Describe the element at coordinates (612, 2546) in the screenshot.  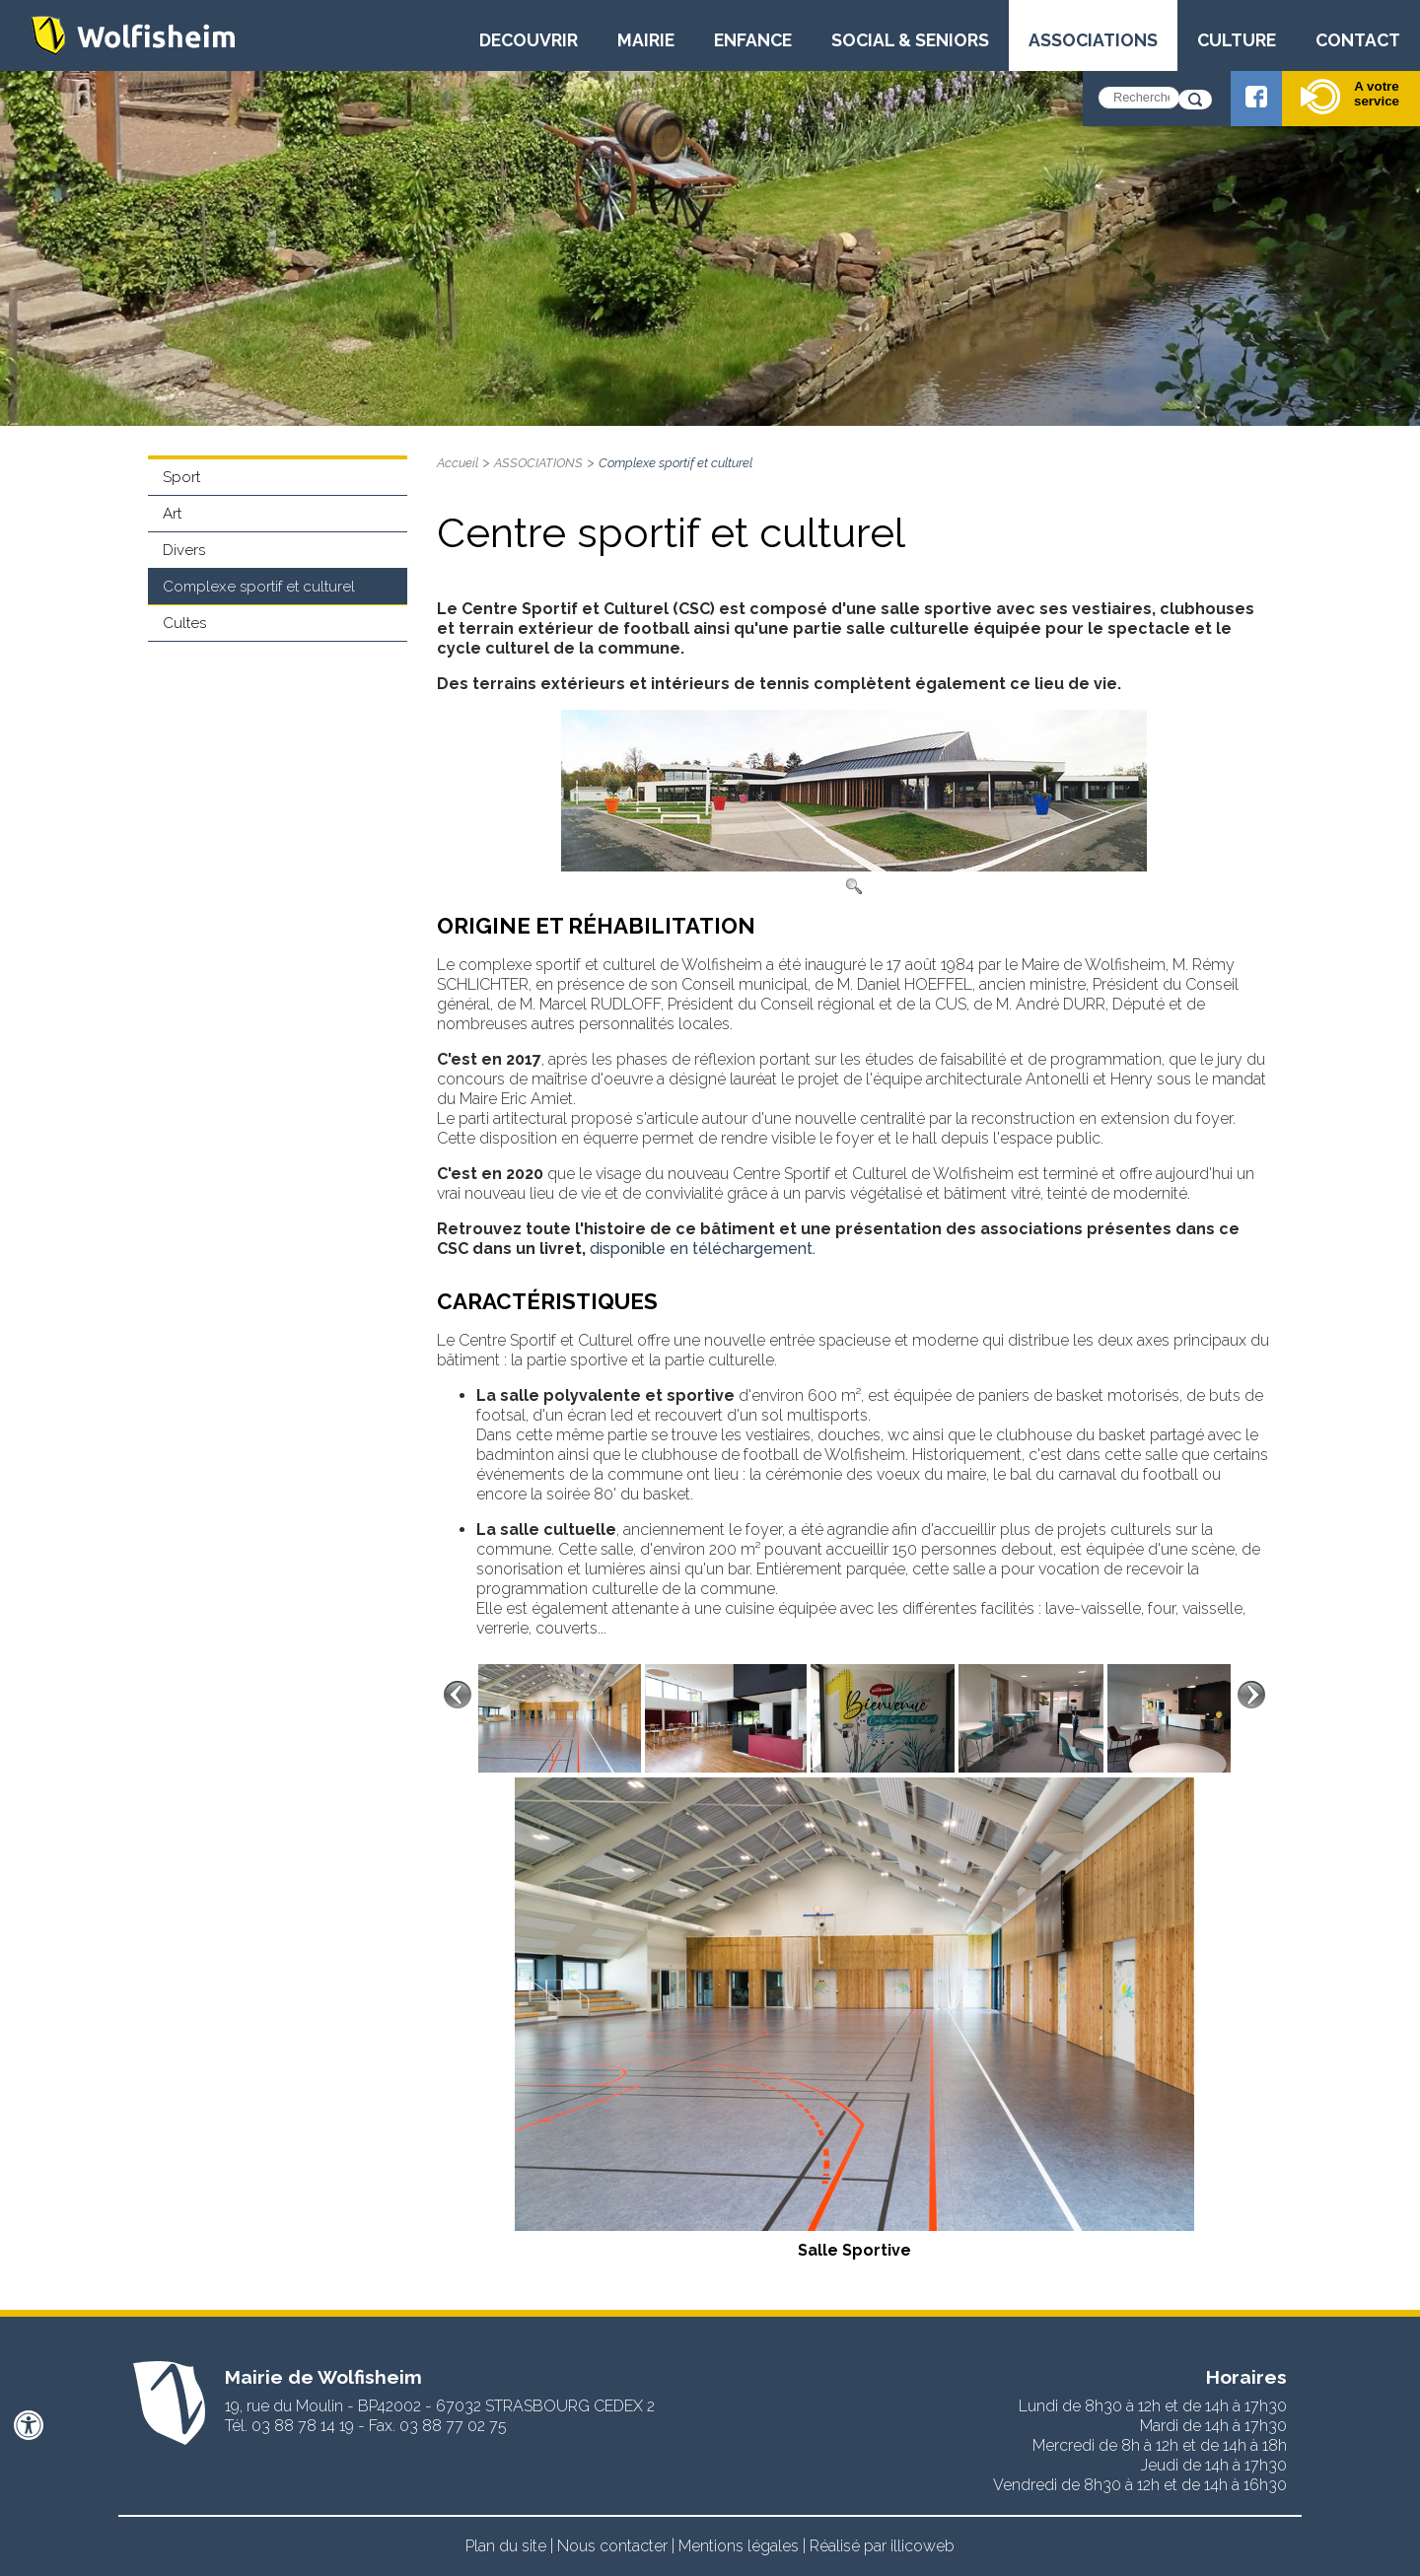
I see `Nous contacter` at that location.